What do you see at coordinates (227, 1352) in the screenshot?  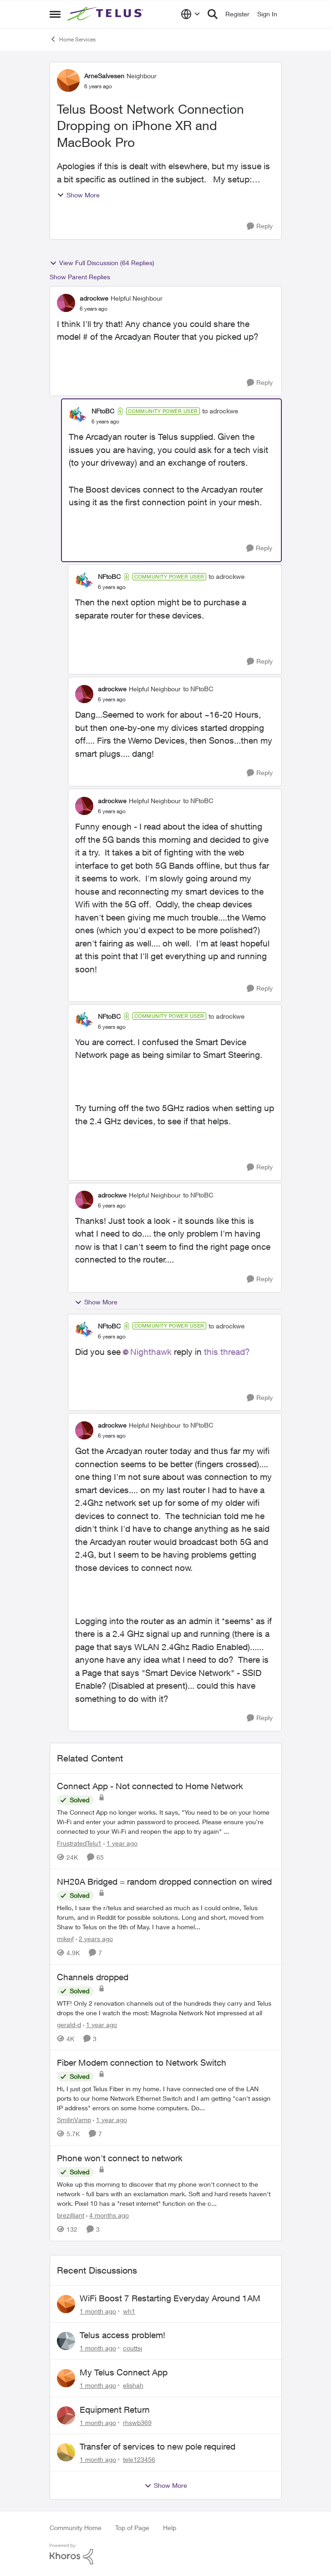 I see `this thread?` at bounding box center [227, 1352].